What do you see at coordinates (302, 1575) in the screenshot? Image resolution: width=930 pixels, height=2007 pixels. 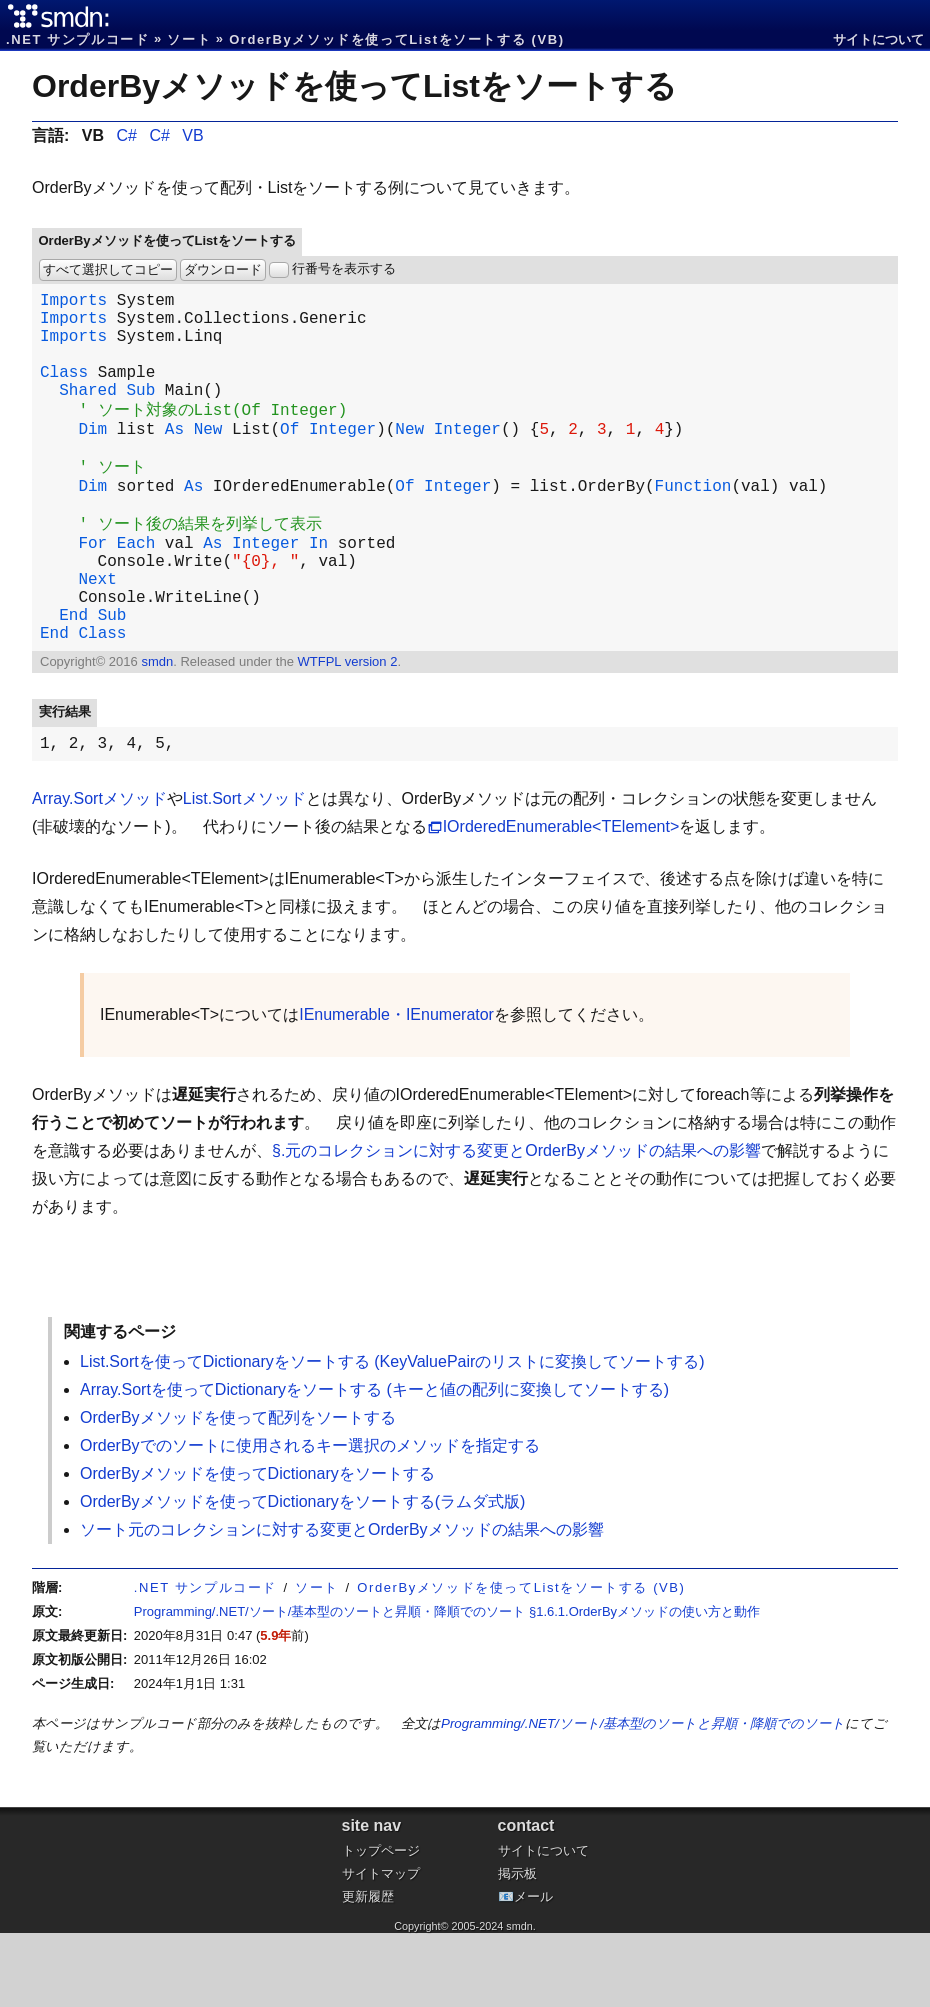 I see `OrderByメソッドを使ってDictionaryをソートする(ラムダ式版)` at bounding box center [302, 1575].